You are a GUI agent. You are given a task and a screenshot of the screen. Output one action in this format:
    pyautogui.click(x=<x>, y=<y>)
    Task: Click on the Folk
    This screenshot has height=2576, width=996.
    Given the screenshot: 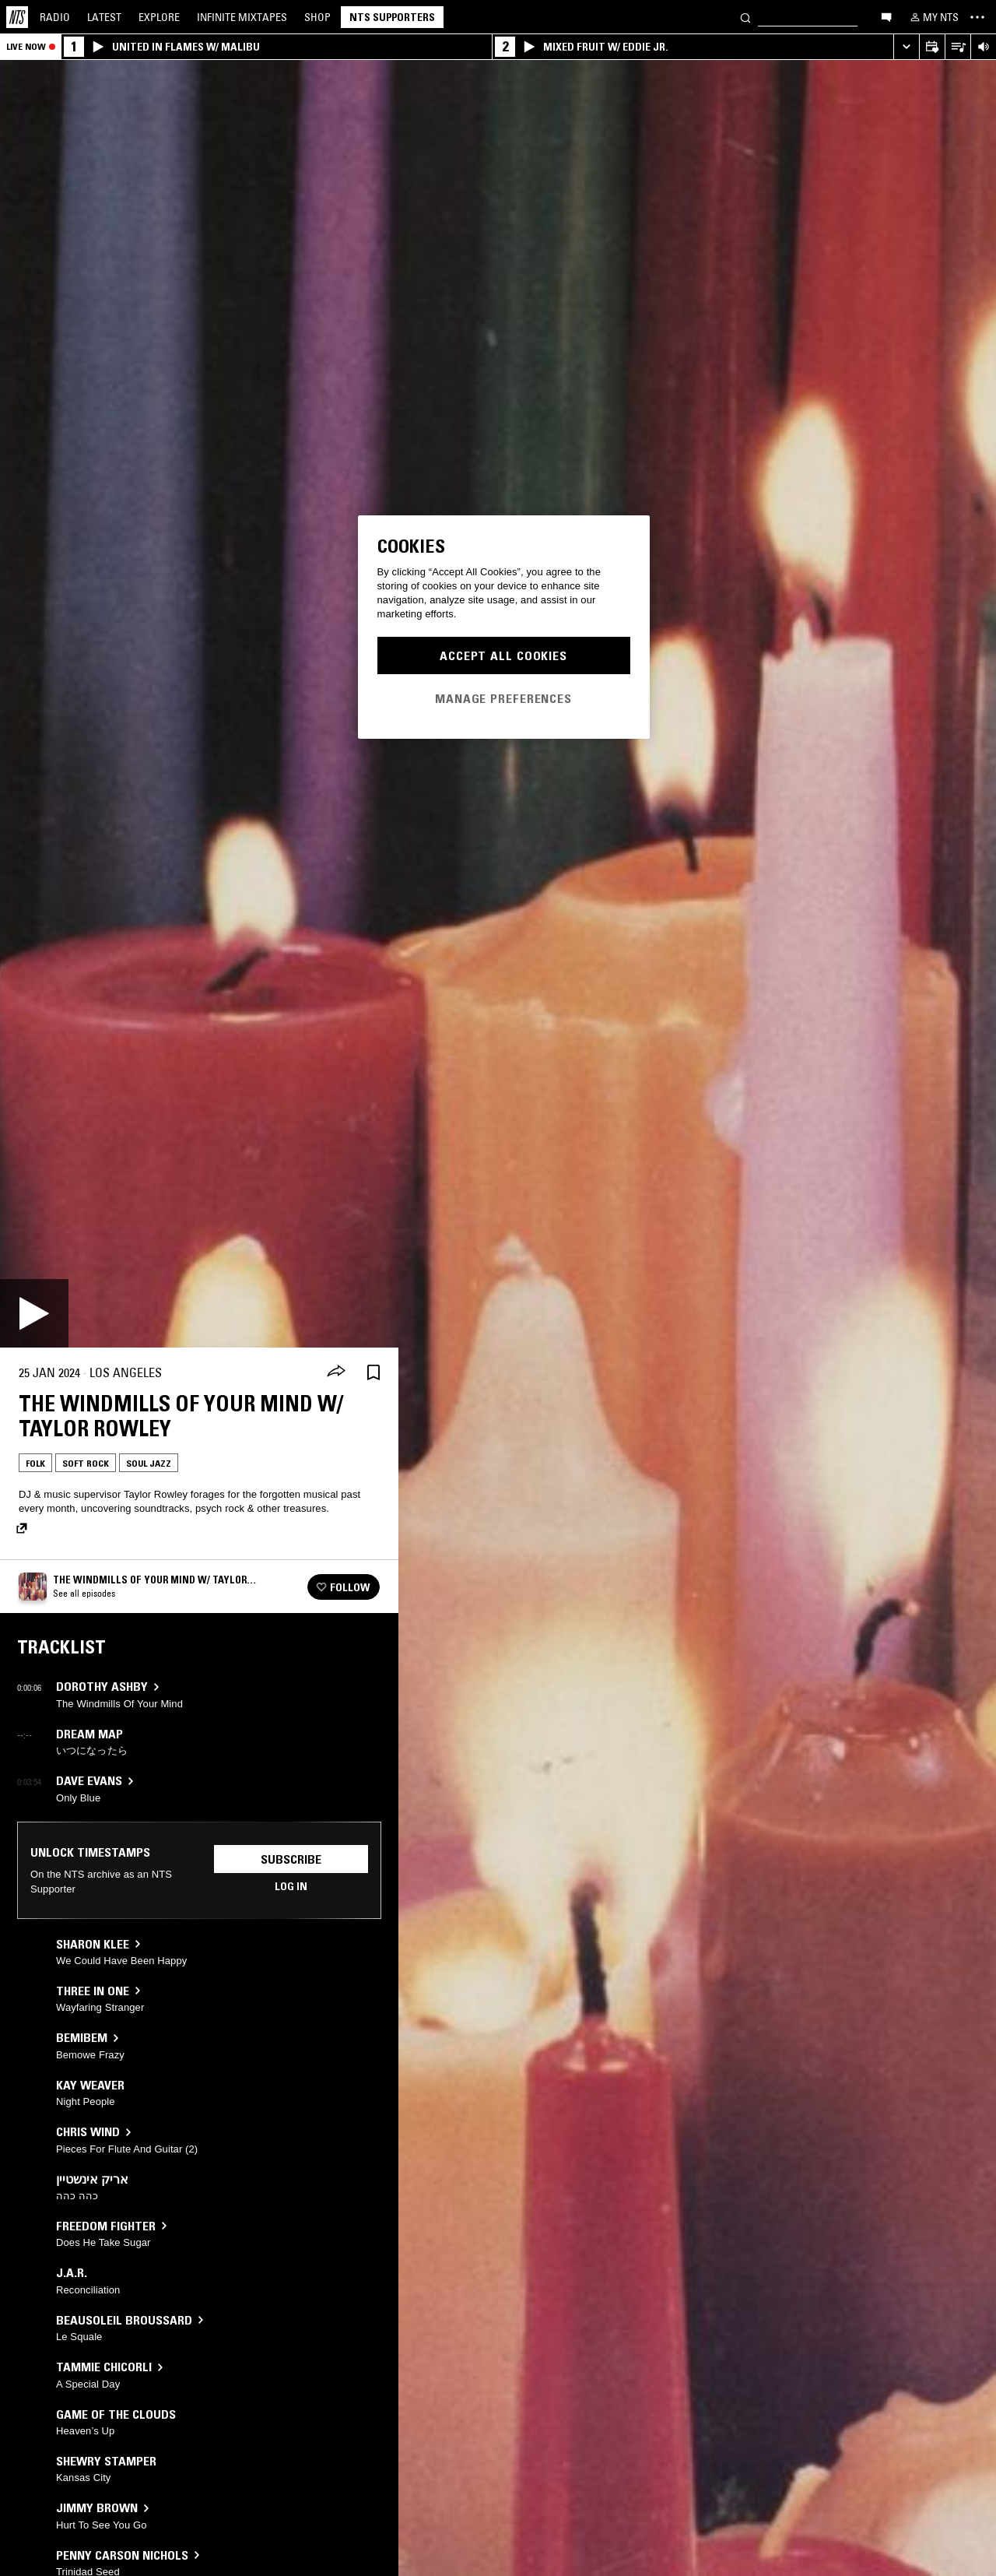 What is the action you would take?
    pyautogui.click(x=35, y=1463)
    